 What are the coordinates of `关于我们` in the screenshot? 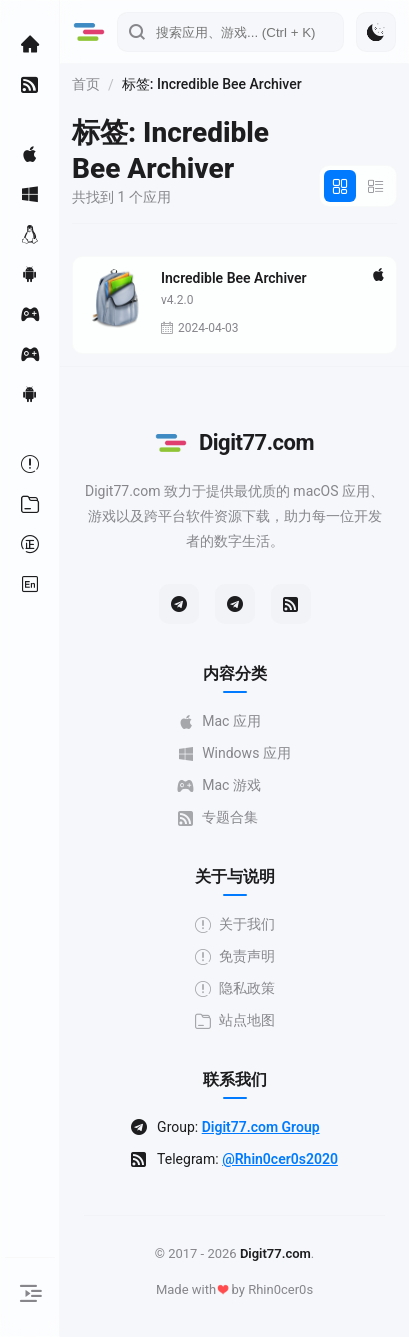 It's located at (235, 924).